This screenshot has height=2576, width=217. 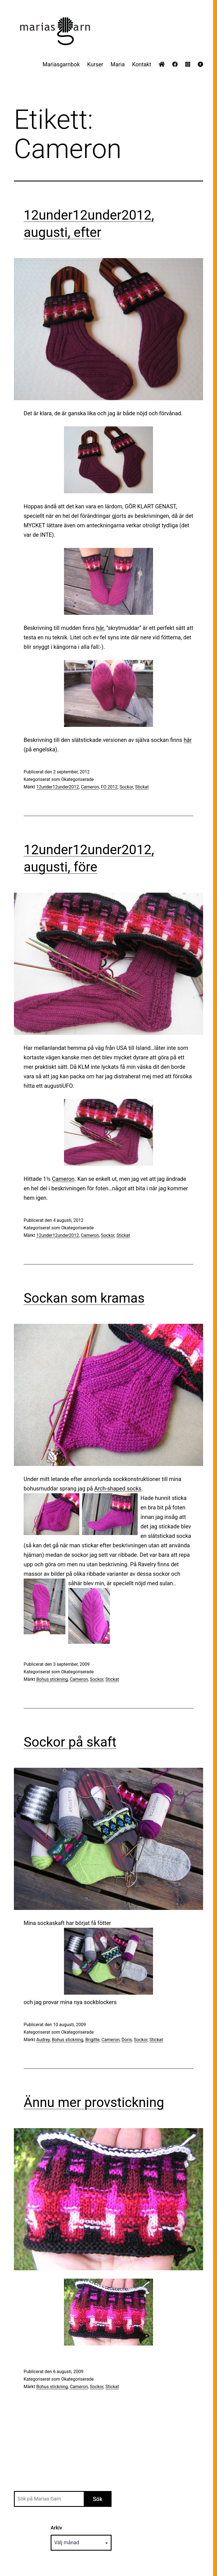 I want to click on Sök, so click(x=97, y=2499).